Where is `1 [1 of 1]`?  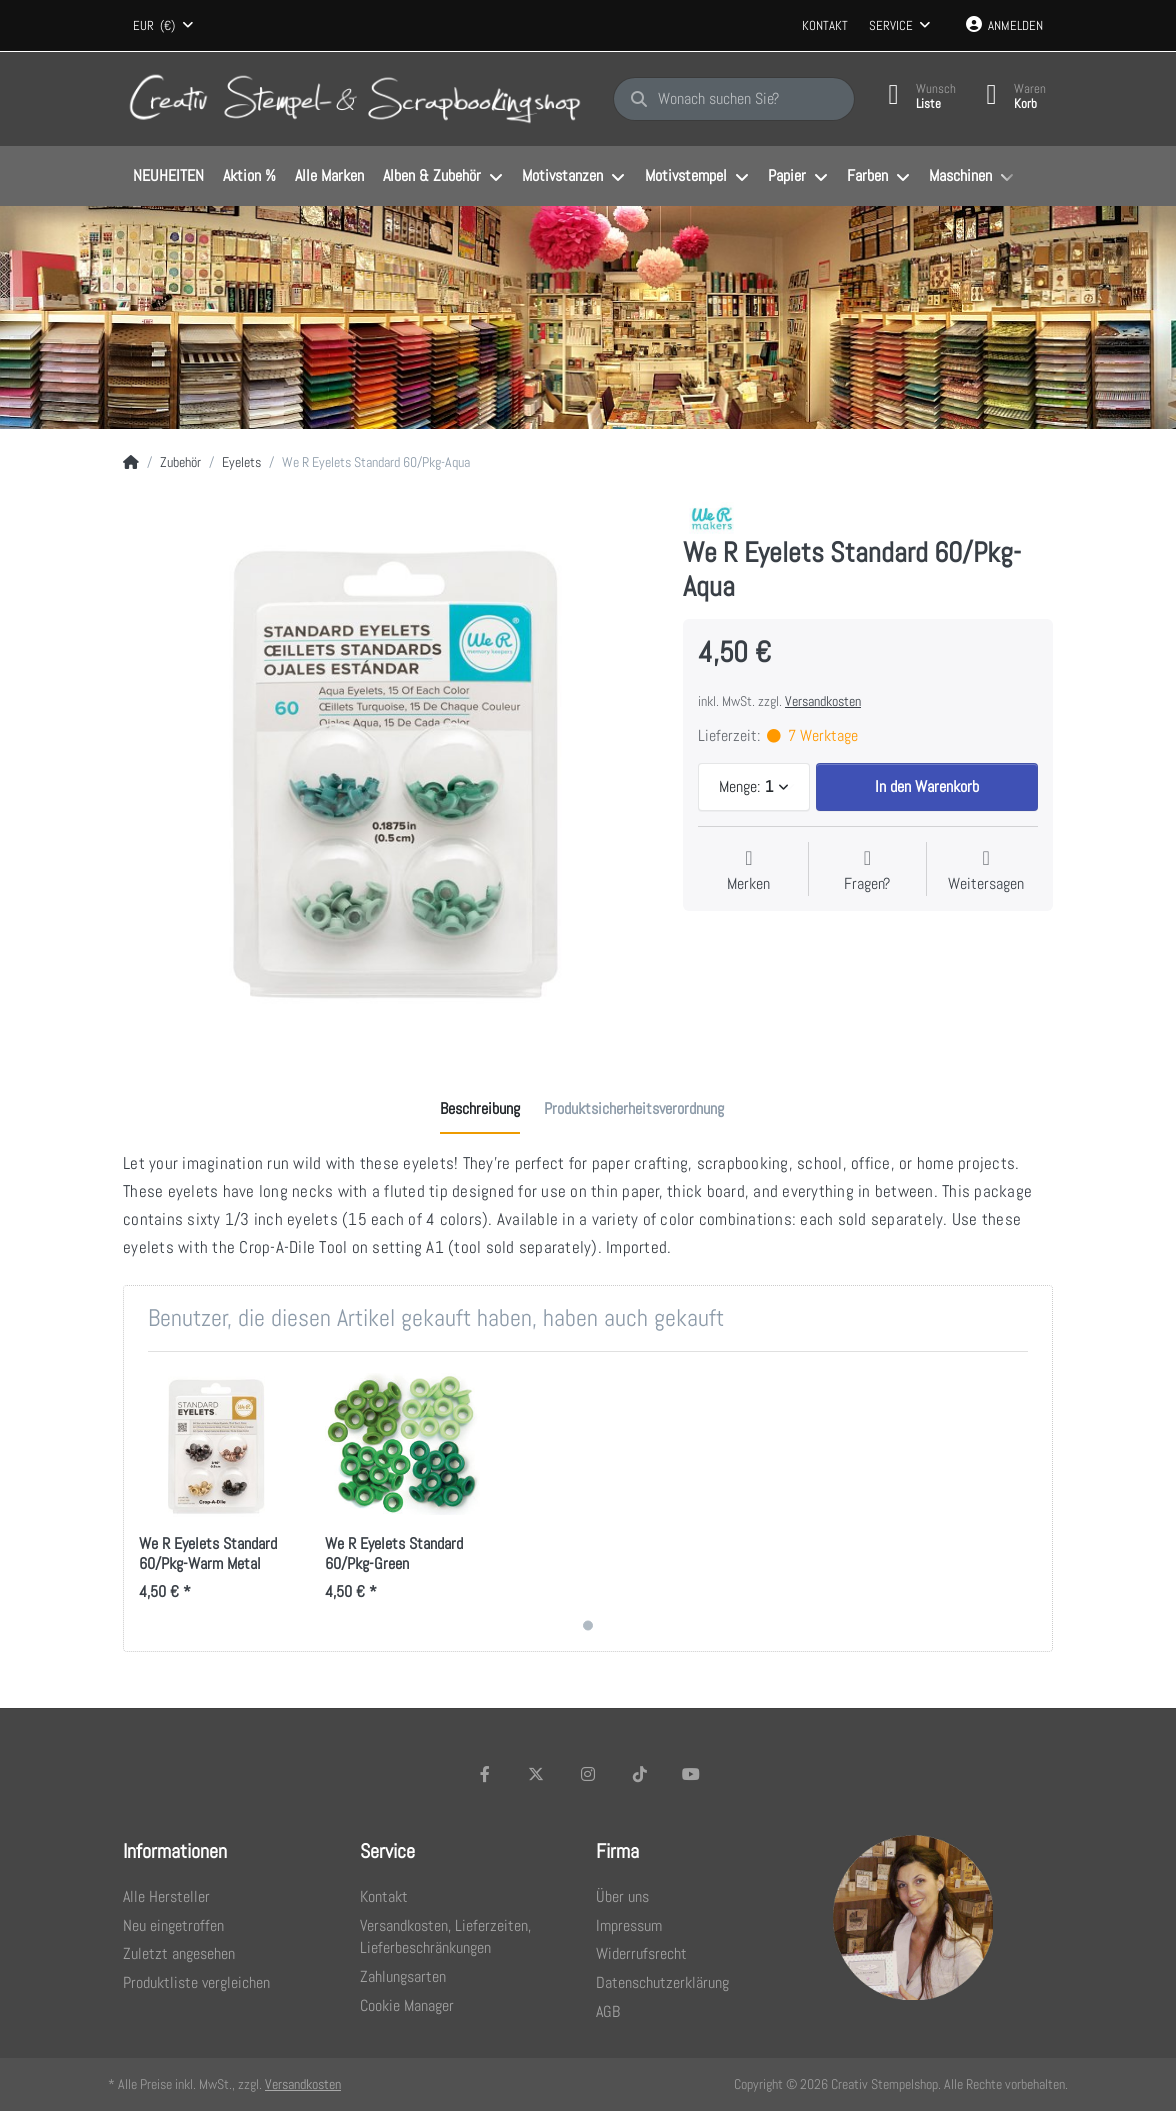
1 [1 of 1] is located at coordinates (588, 1626).